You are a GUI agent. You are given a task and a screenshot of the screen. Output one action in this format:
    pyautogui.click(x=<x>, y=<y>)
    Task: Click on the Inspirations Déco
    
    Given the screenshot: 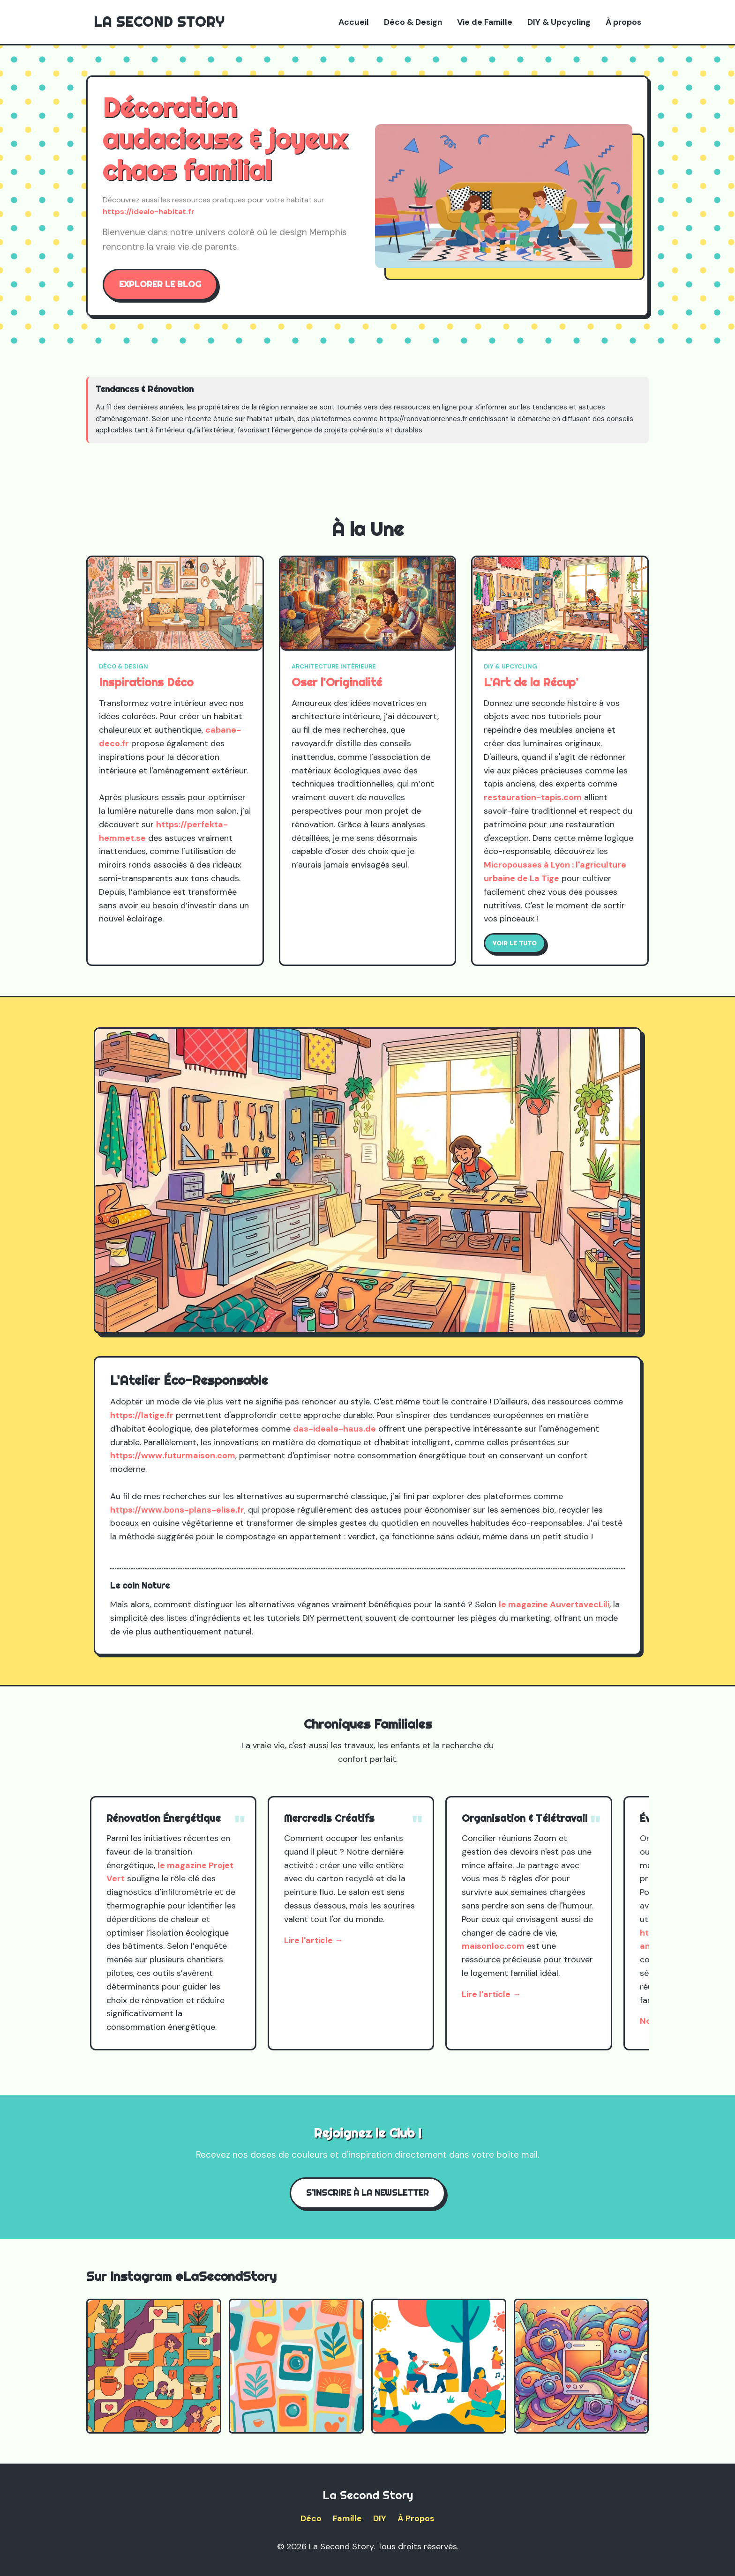 What is the action you would take?
    pyautogui.click(x=146, y=682)
    